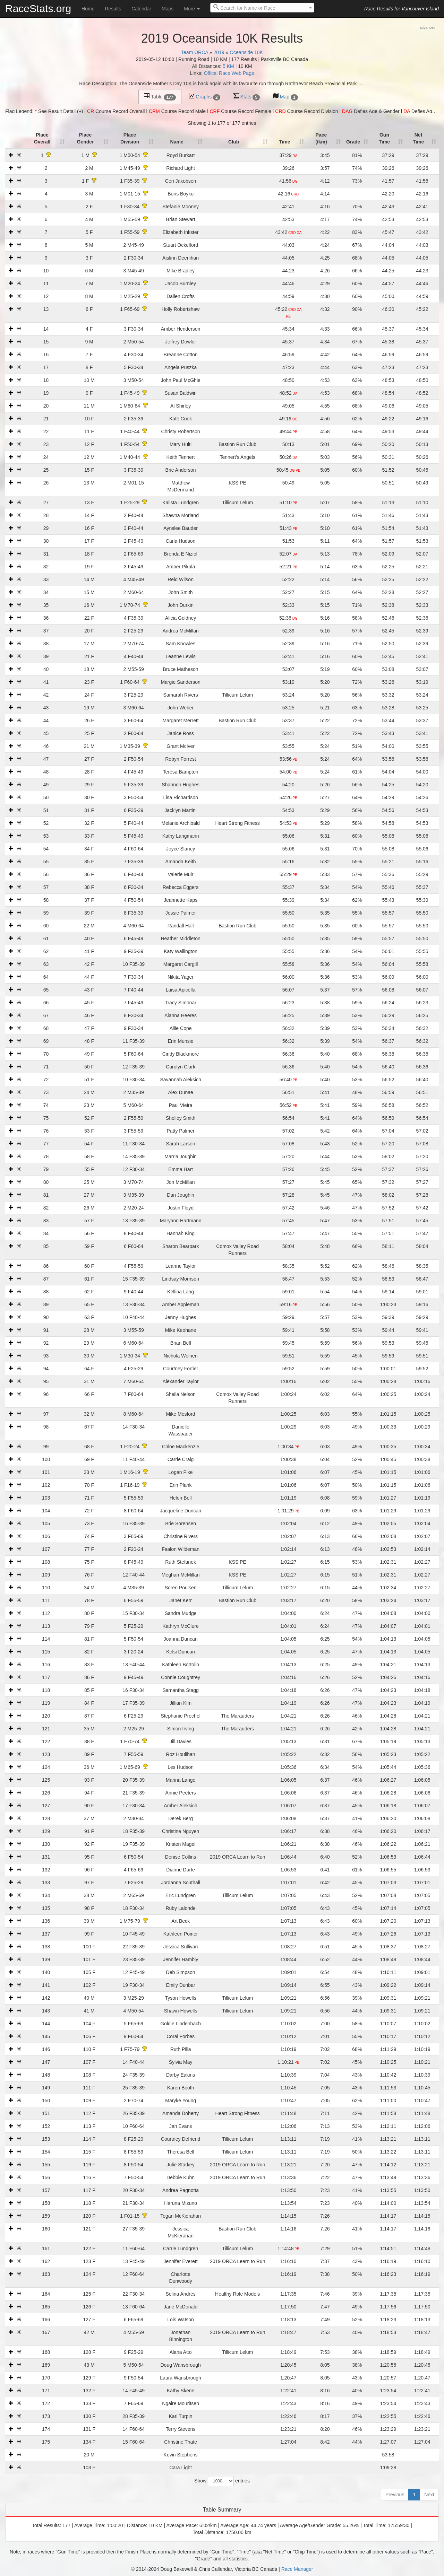 The width and height of the screenshot is (444, 2576). Describe the element at coordinates (284, 142) in the screenshot. I see `Time [Time: activate to sort column ascending]` at that location.